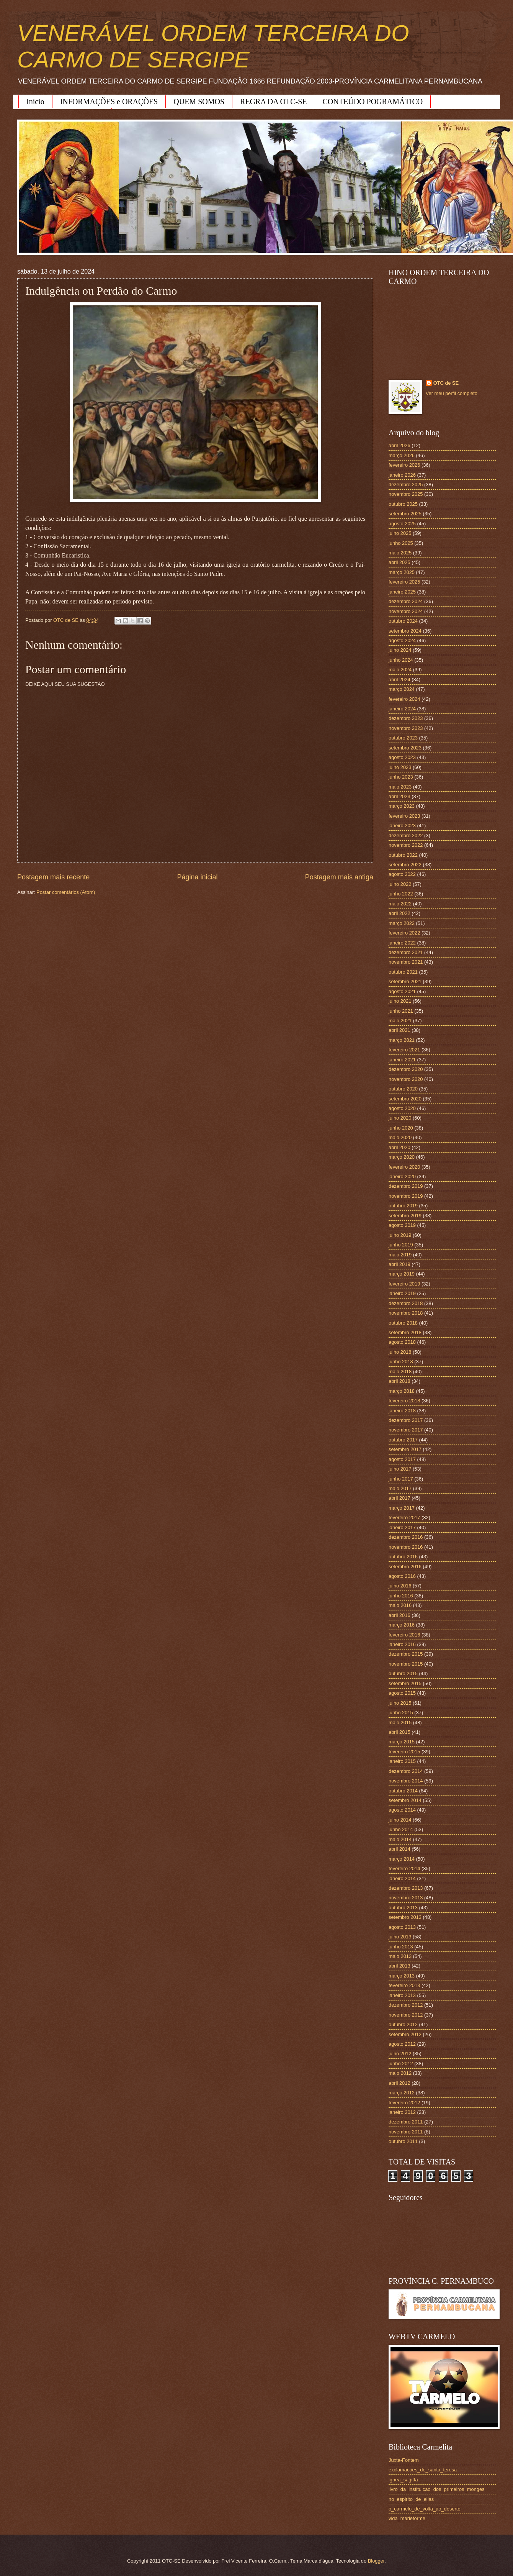 The width and height of the screenshot is (513, 2576). I want to click on fevereiro 2025, so click(404, 582).